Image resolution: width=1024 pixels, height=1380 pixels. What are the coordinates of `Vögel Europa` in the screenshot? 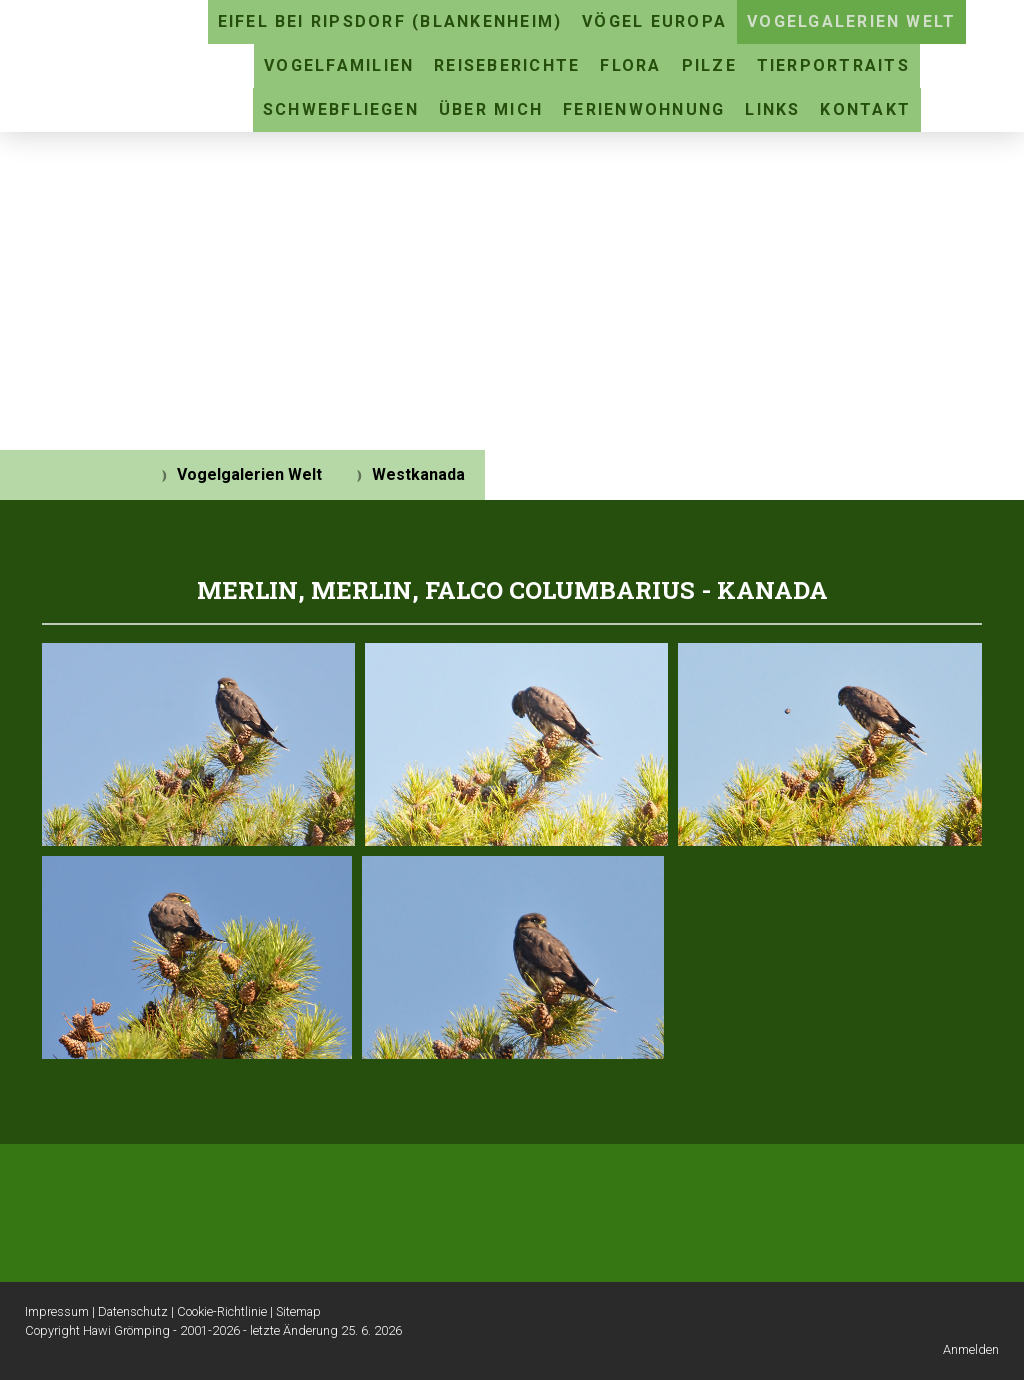 It's located at (654, 21).